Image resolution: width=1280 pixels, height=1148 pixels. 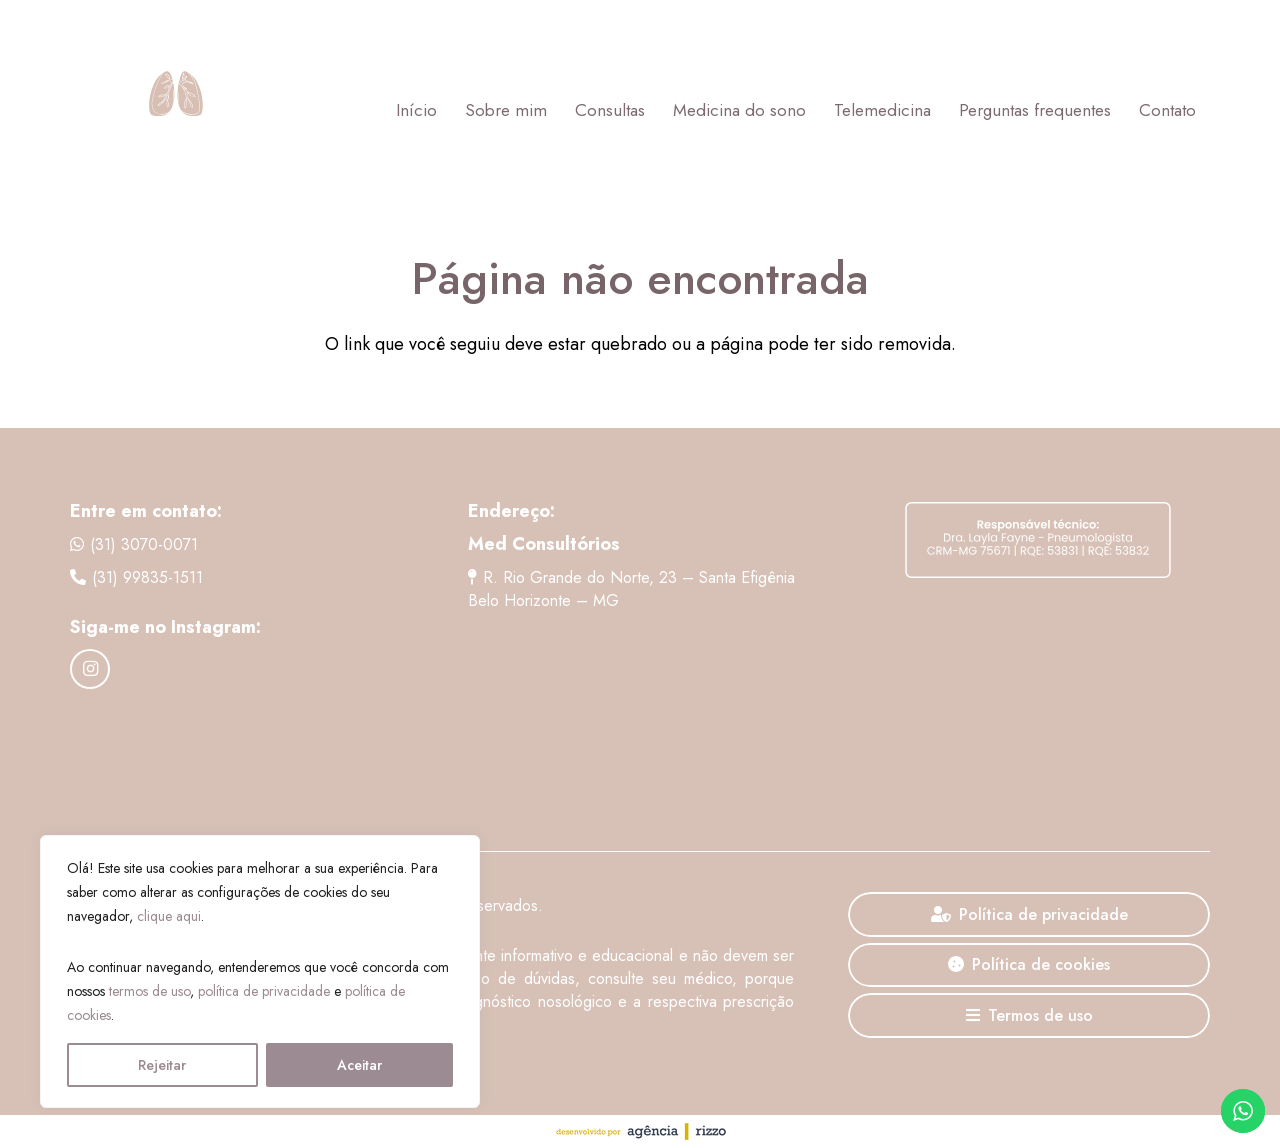 What do you see at coordinates (359, 1065) in the screenshot?
I see `Aceitar` at bounding box center [359, 1065].